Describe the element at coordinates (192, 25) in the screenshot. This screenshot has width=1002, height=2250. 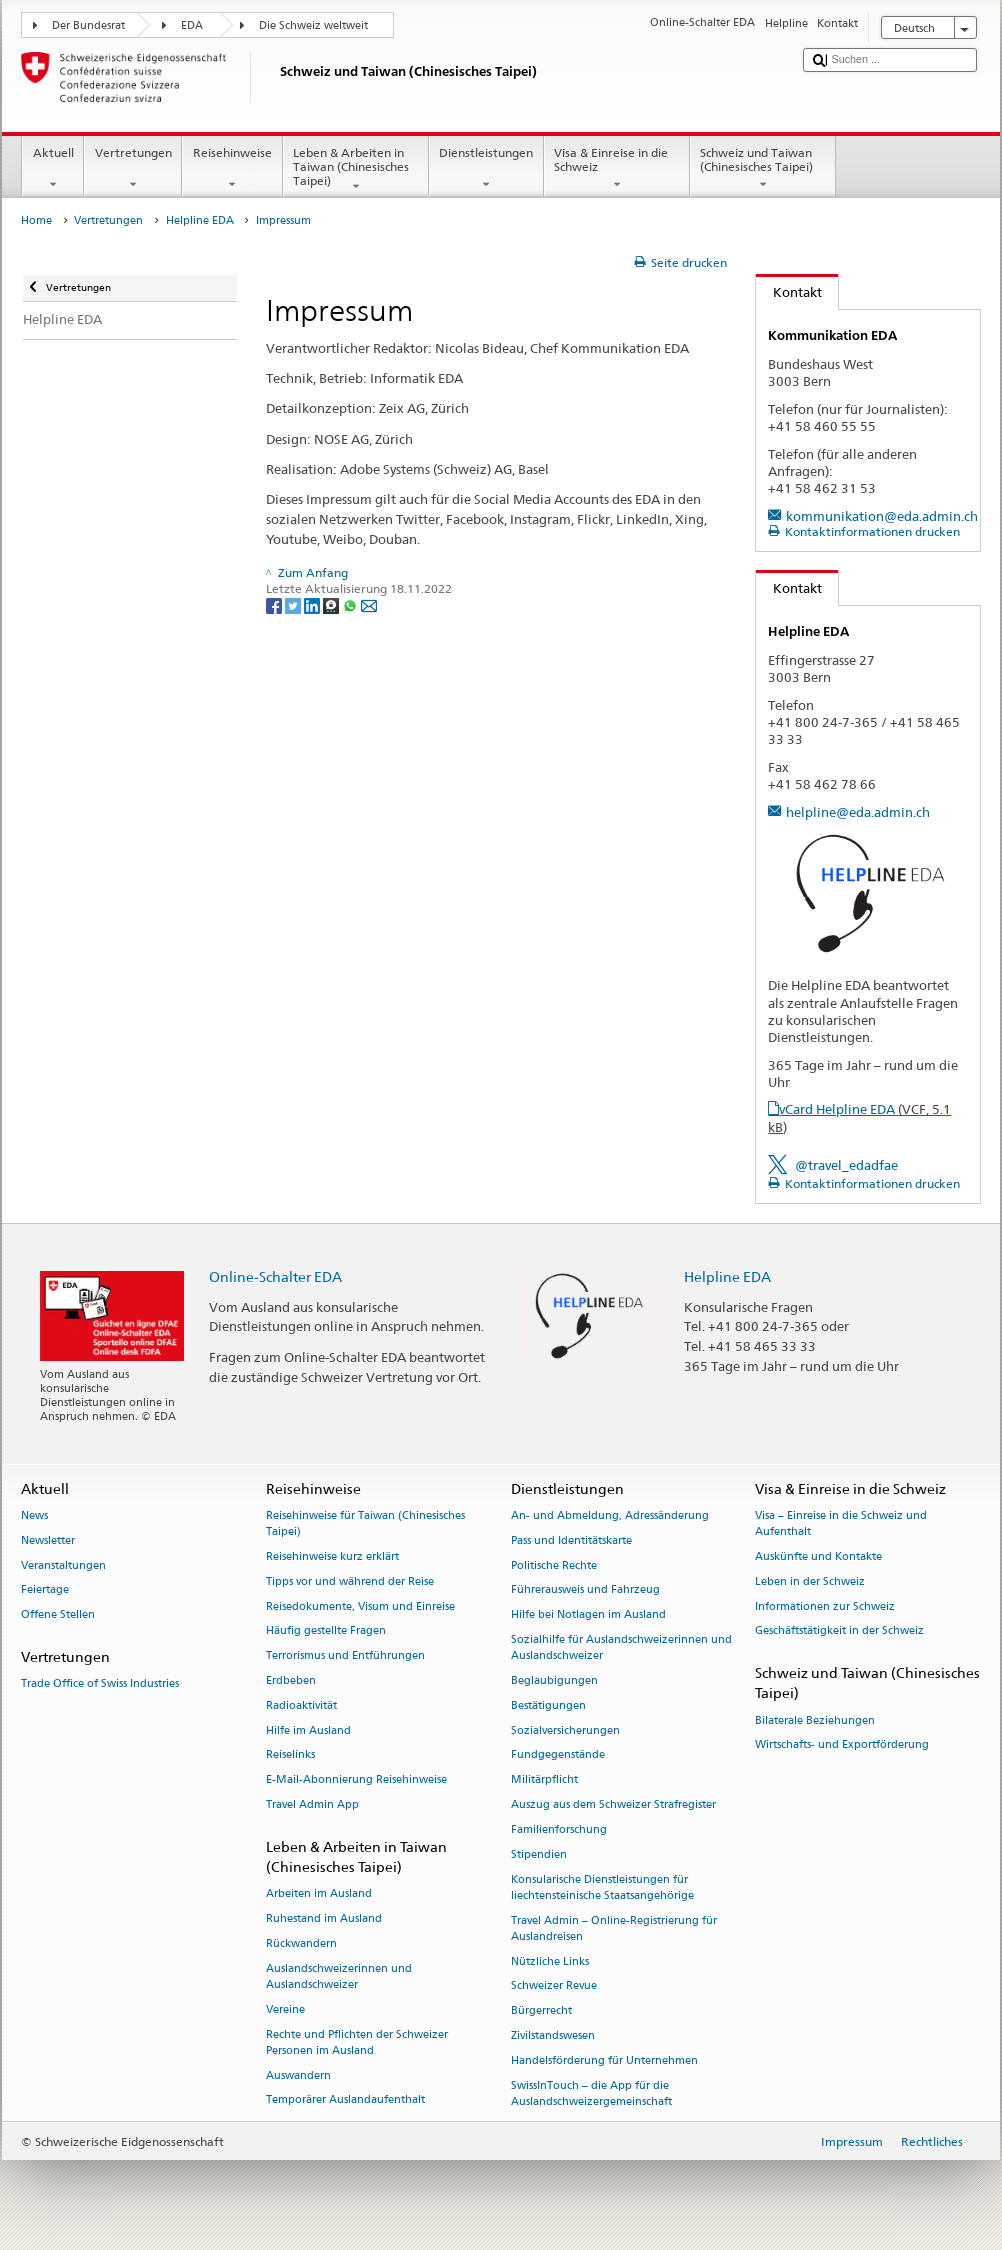
I see `EDA` at that location.